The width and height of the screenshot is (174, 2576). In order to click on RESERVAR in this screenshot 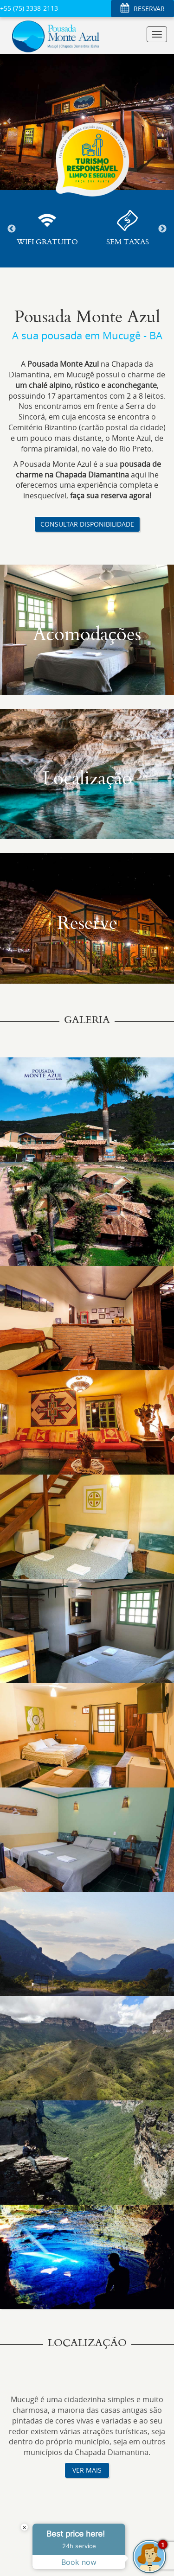, I will do `click(142, 9)`.